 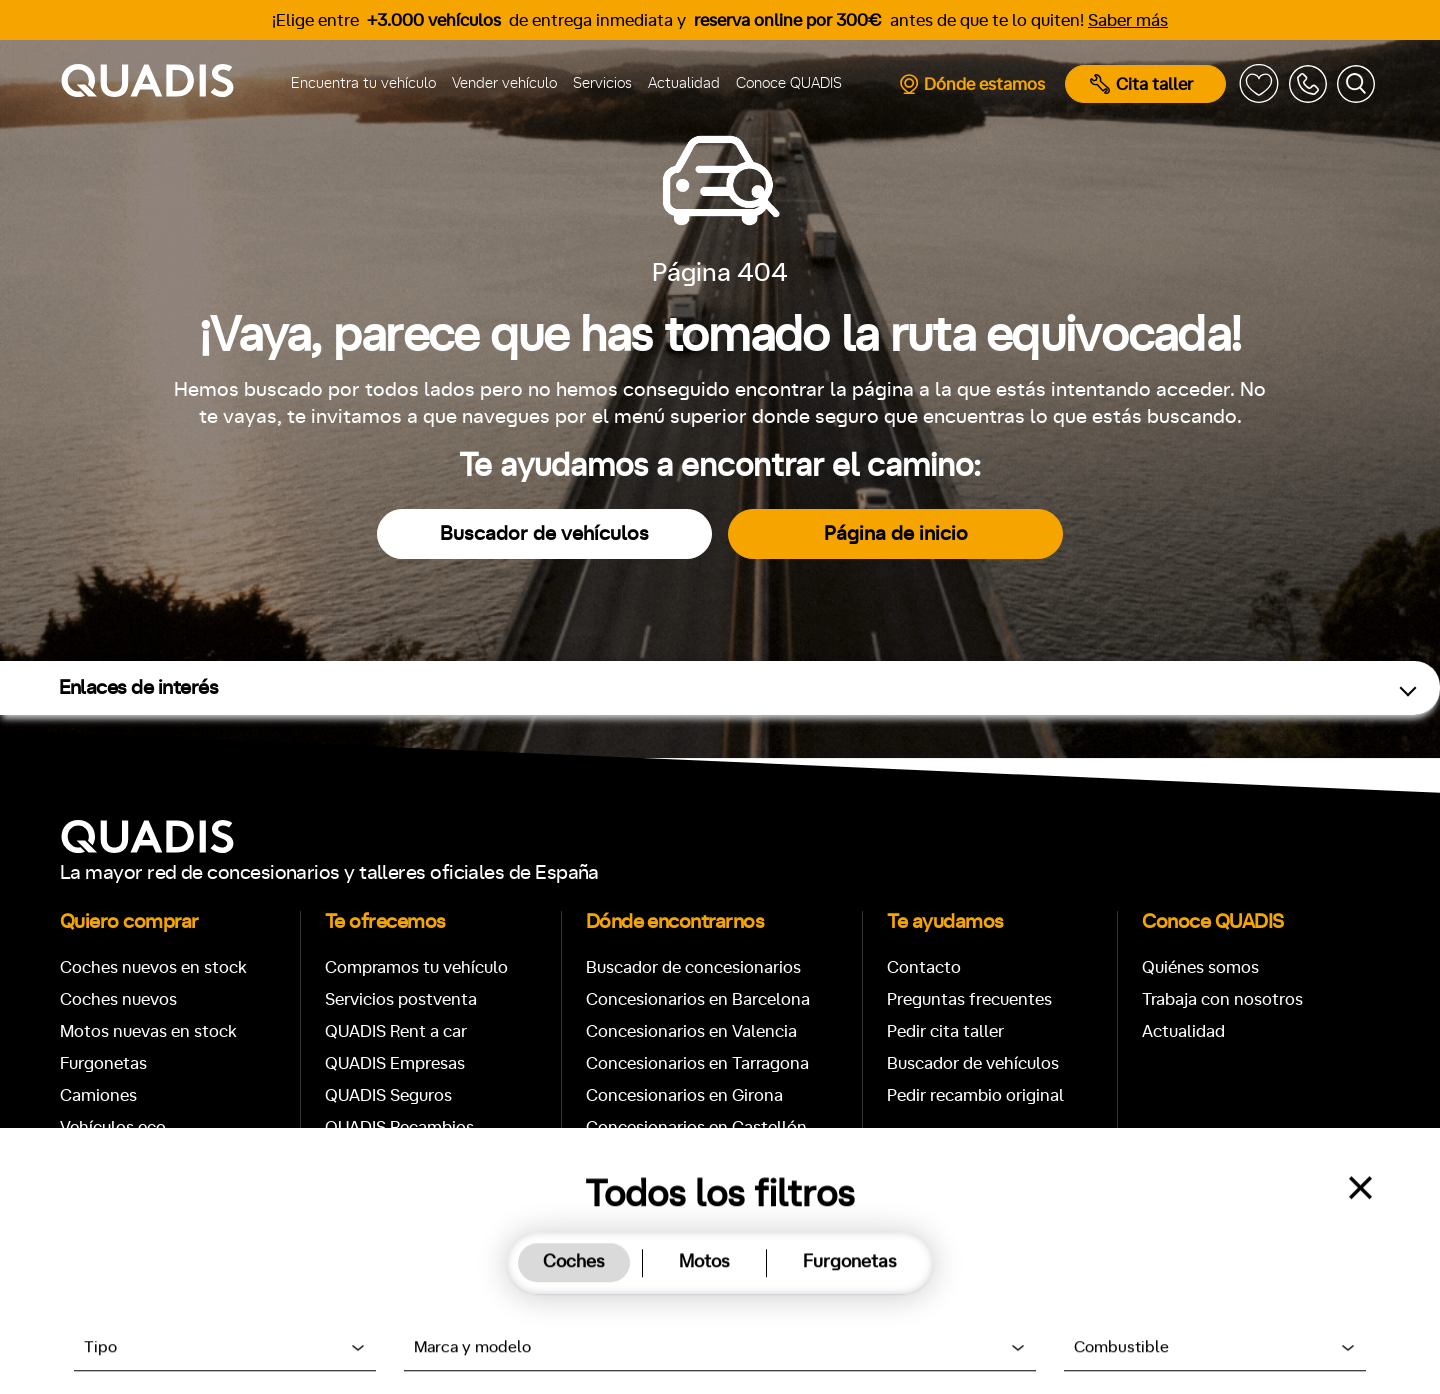 What do you see at coordinates (148, 1031) in the screenshot?
I see `Motos nuevas en stock` at bounding box center [148, 1031].